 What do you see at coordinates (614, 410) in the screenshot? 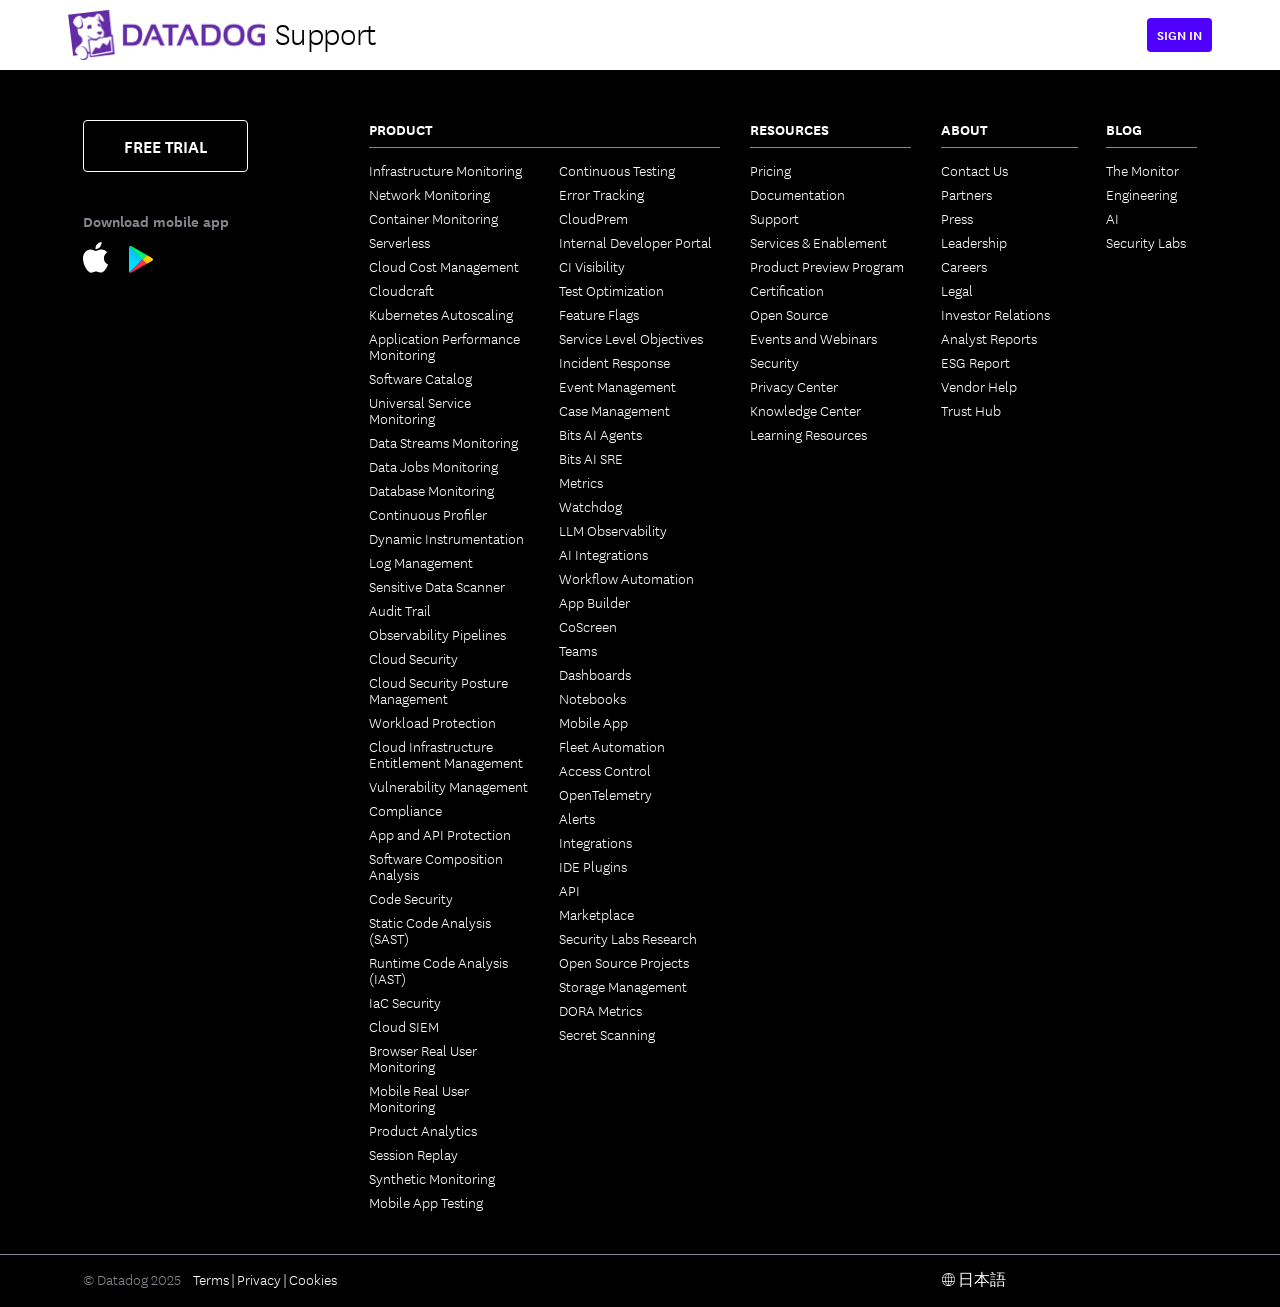
I see `Case Management` at bounding box center [614, 410].